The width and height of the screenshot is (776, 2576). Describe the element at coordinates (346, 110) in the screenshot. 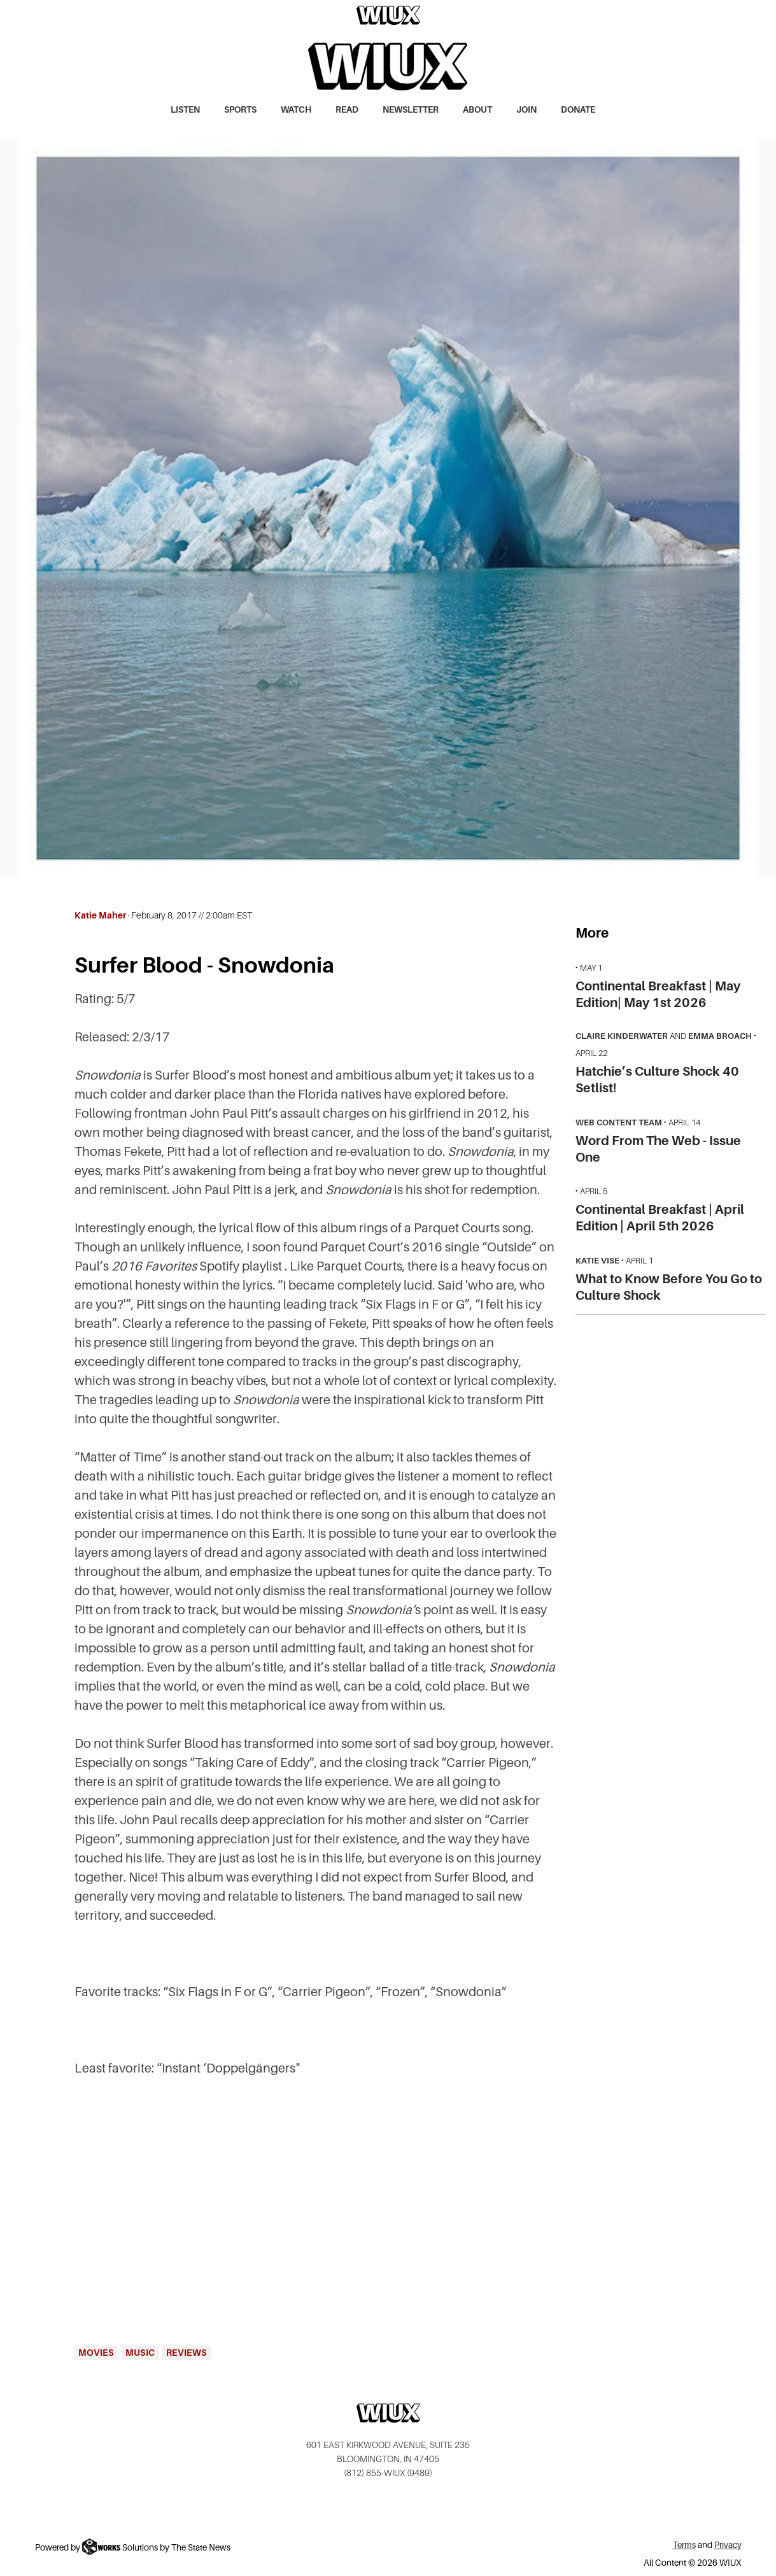

I see `Read` at that location.